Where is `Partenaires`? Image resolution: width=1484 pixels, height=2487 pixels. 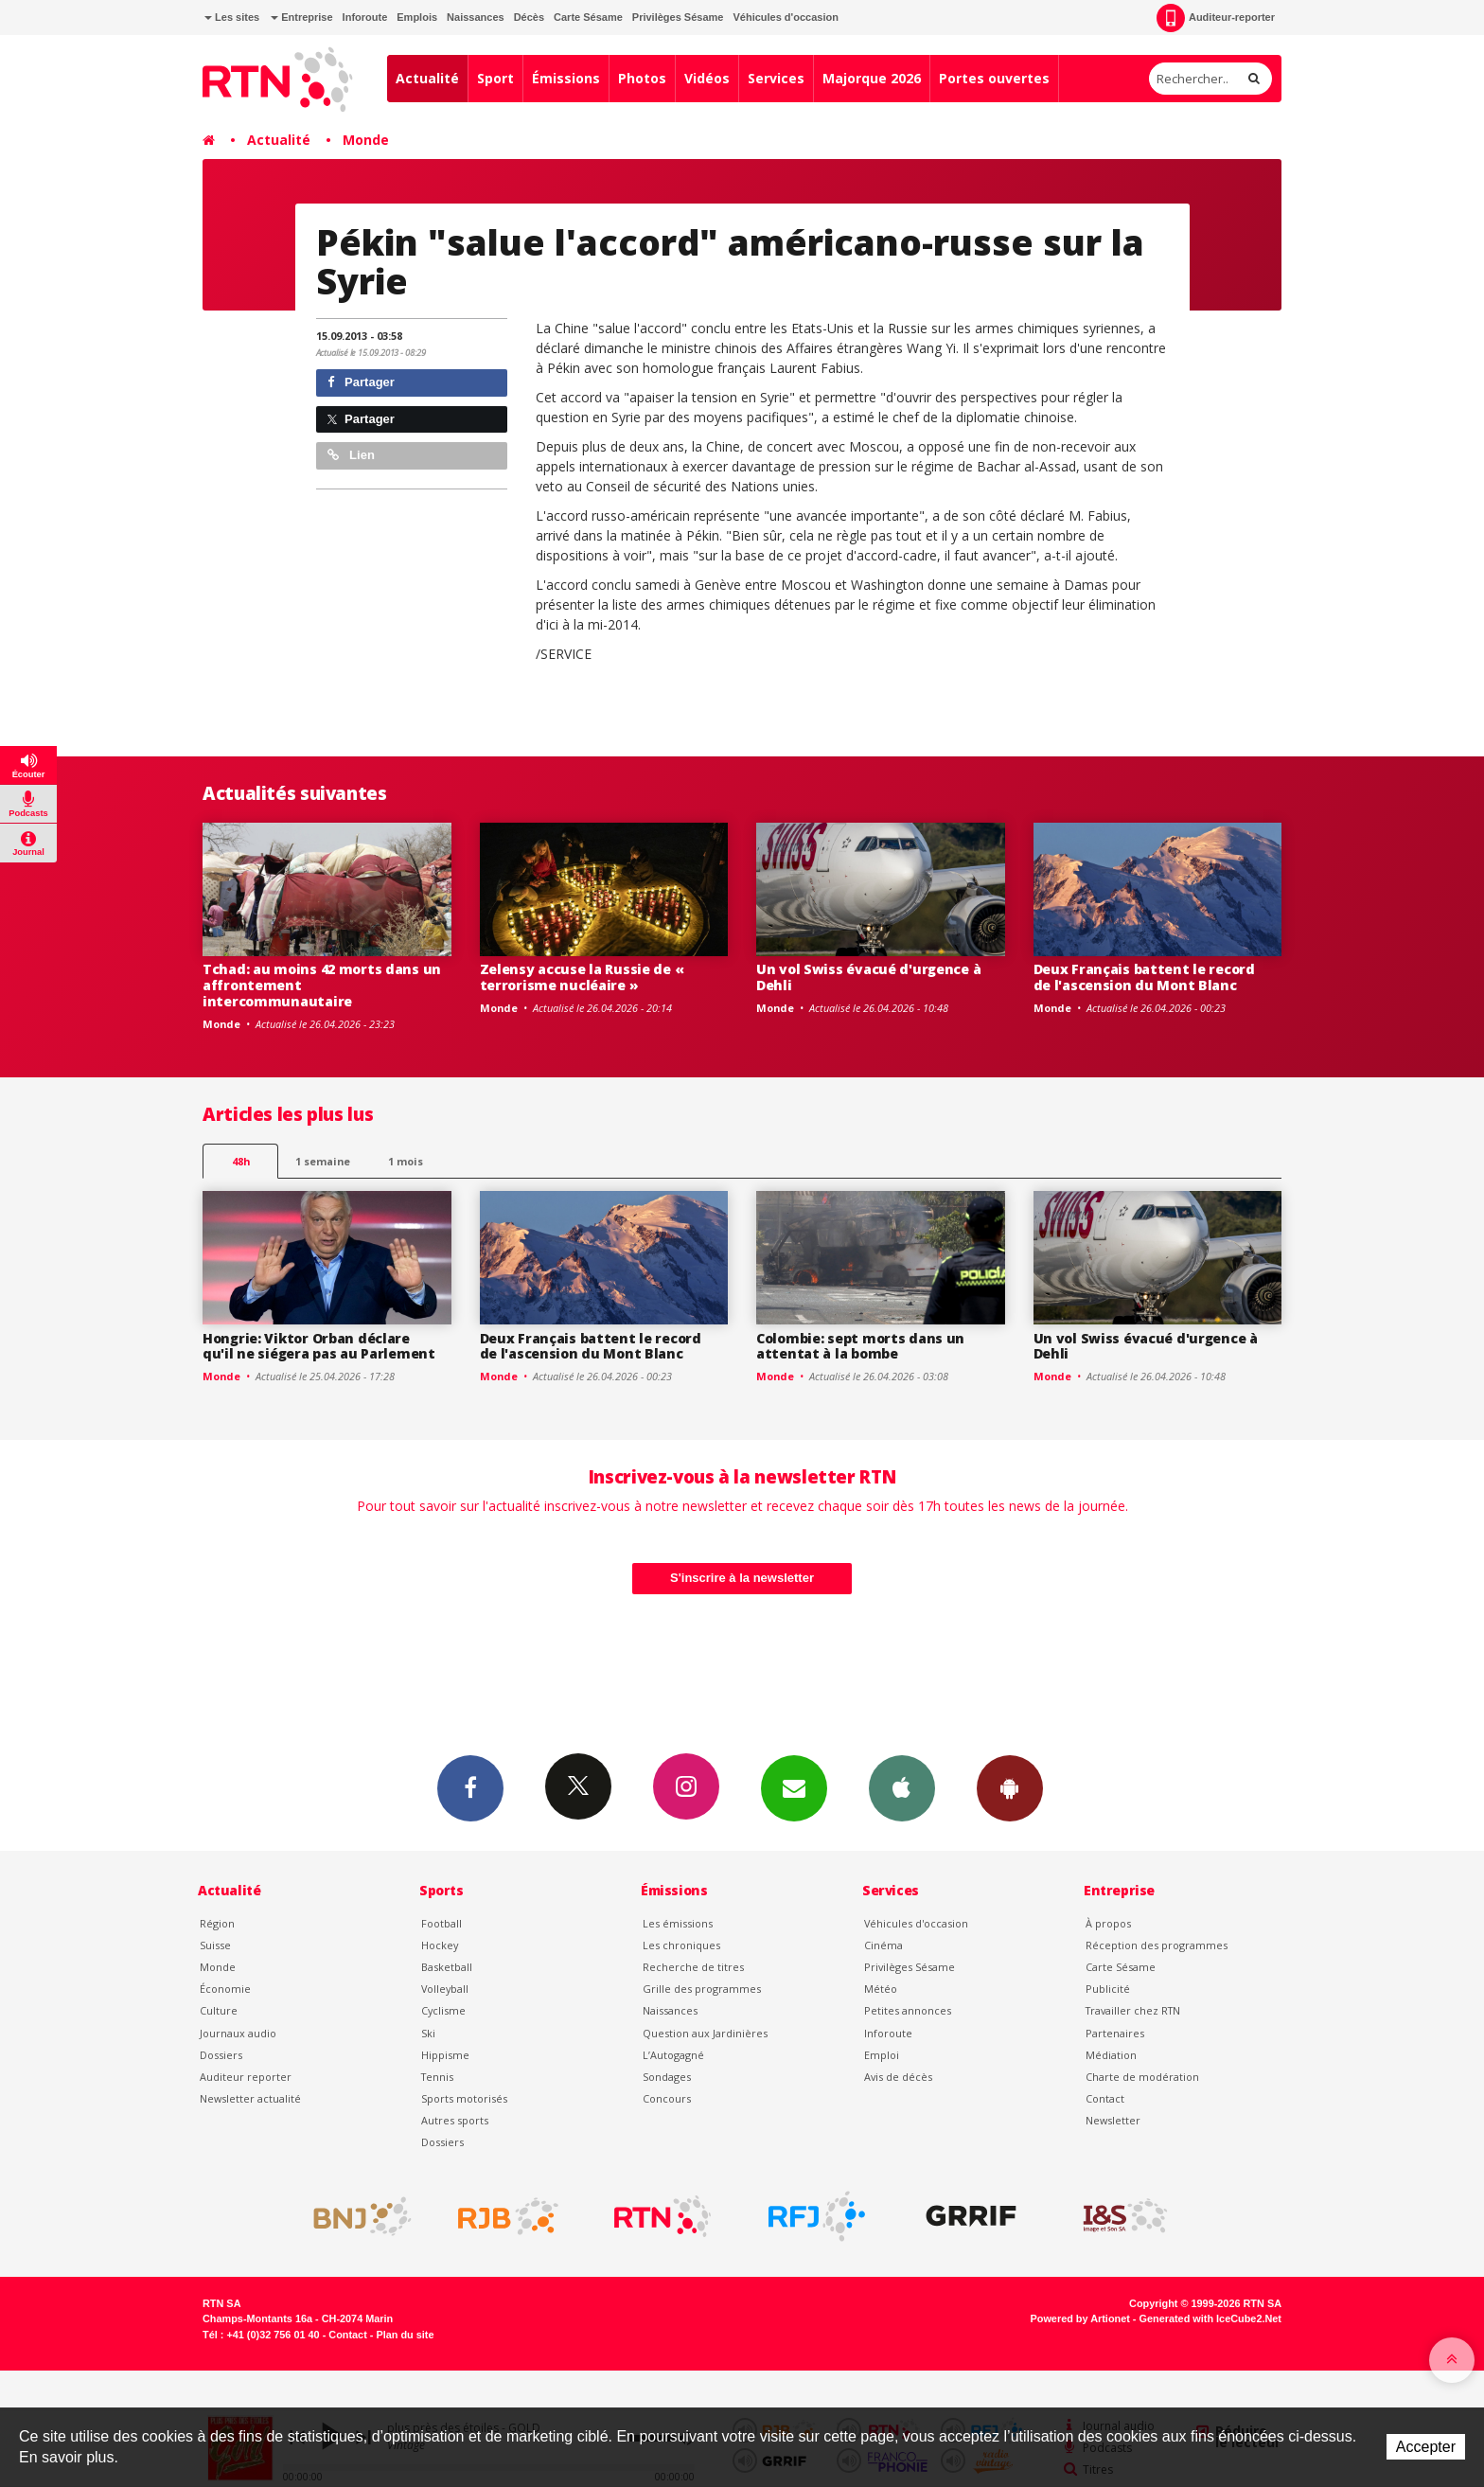
Partenaires is located at coordinates (1115, 2033).